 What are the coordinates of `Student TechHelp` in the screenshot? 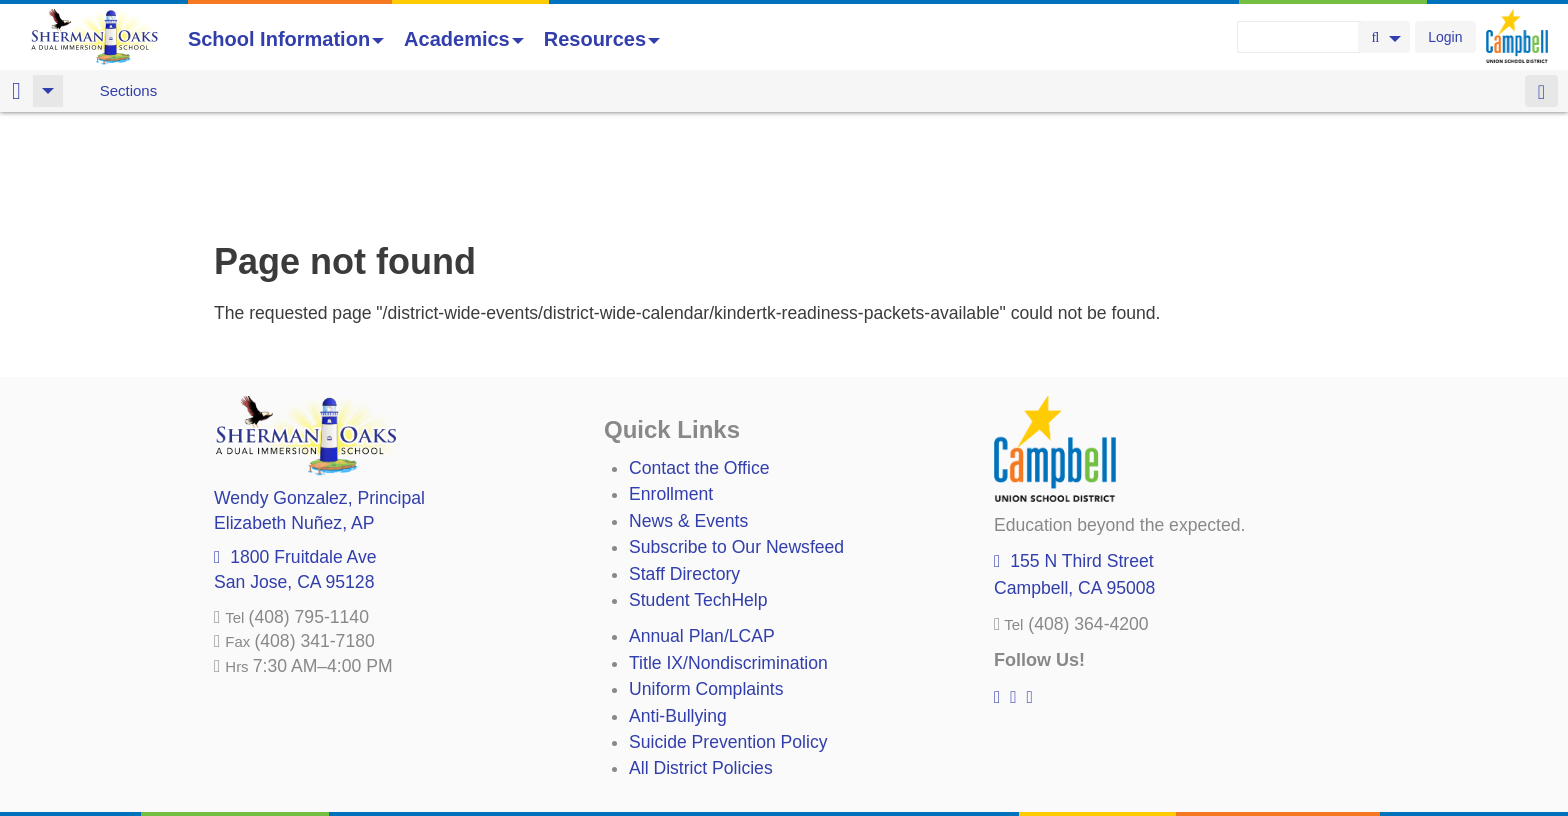 It's located at (698, 495).